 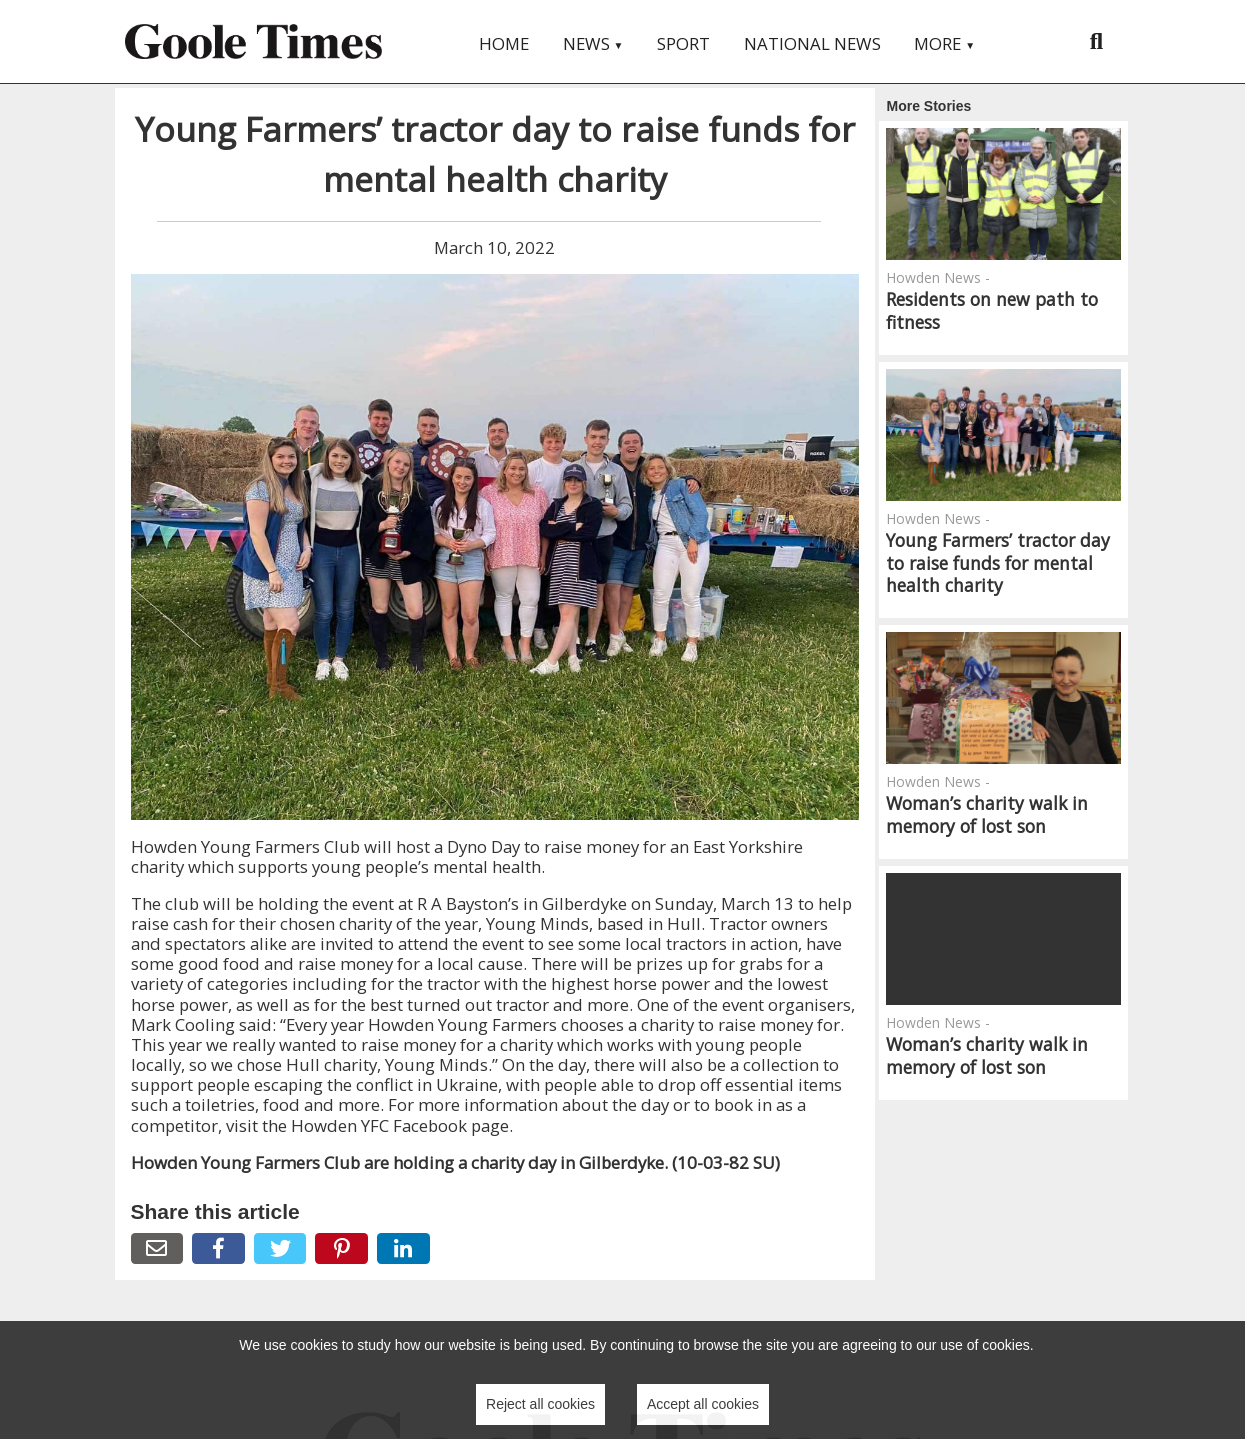 What do you see at coordinates (593, 43) in the screenshot?
I see `News` at bounding box center [593, 43].